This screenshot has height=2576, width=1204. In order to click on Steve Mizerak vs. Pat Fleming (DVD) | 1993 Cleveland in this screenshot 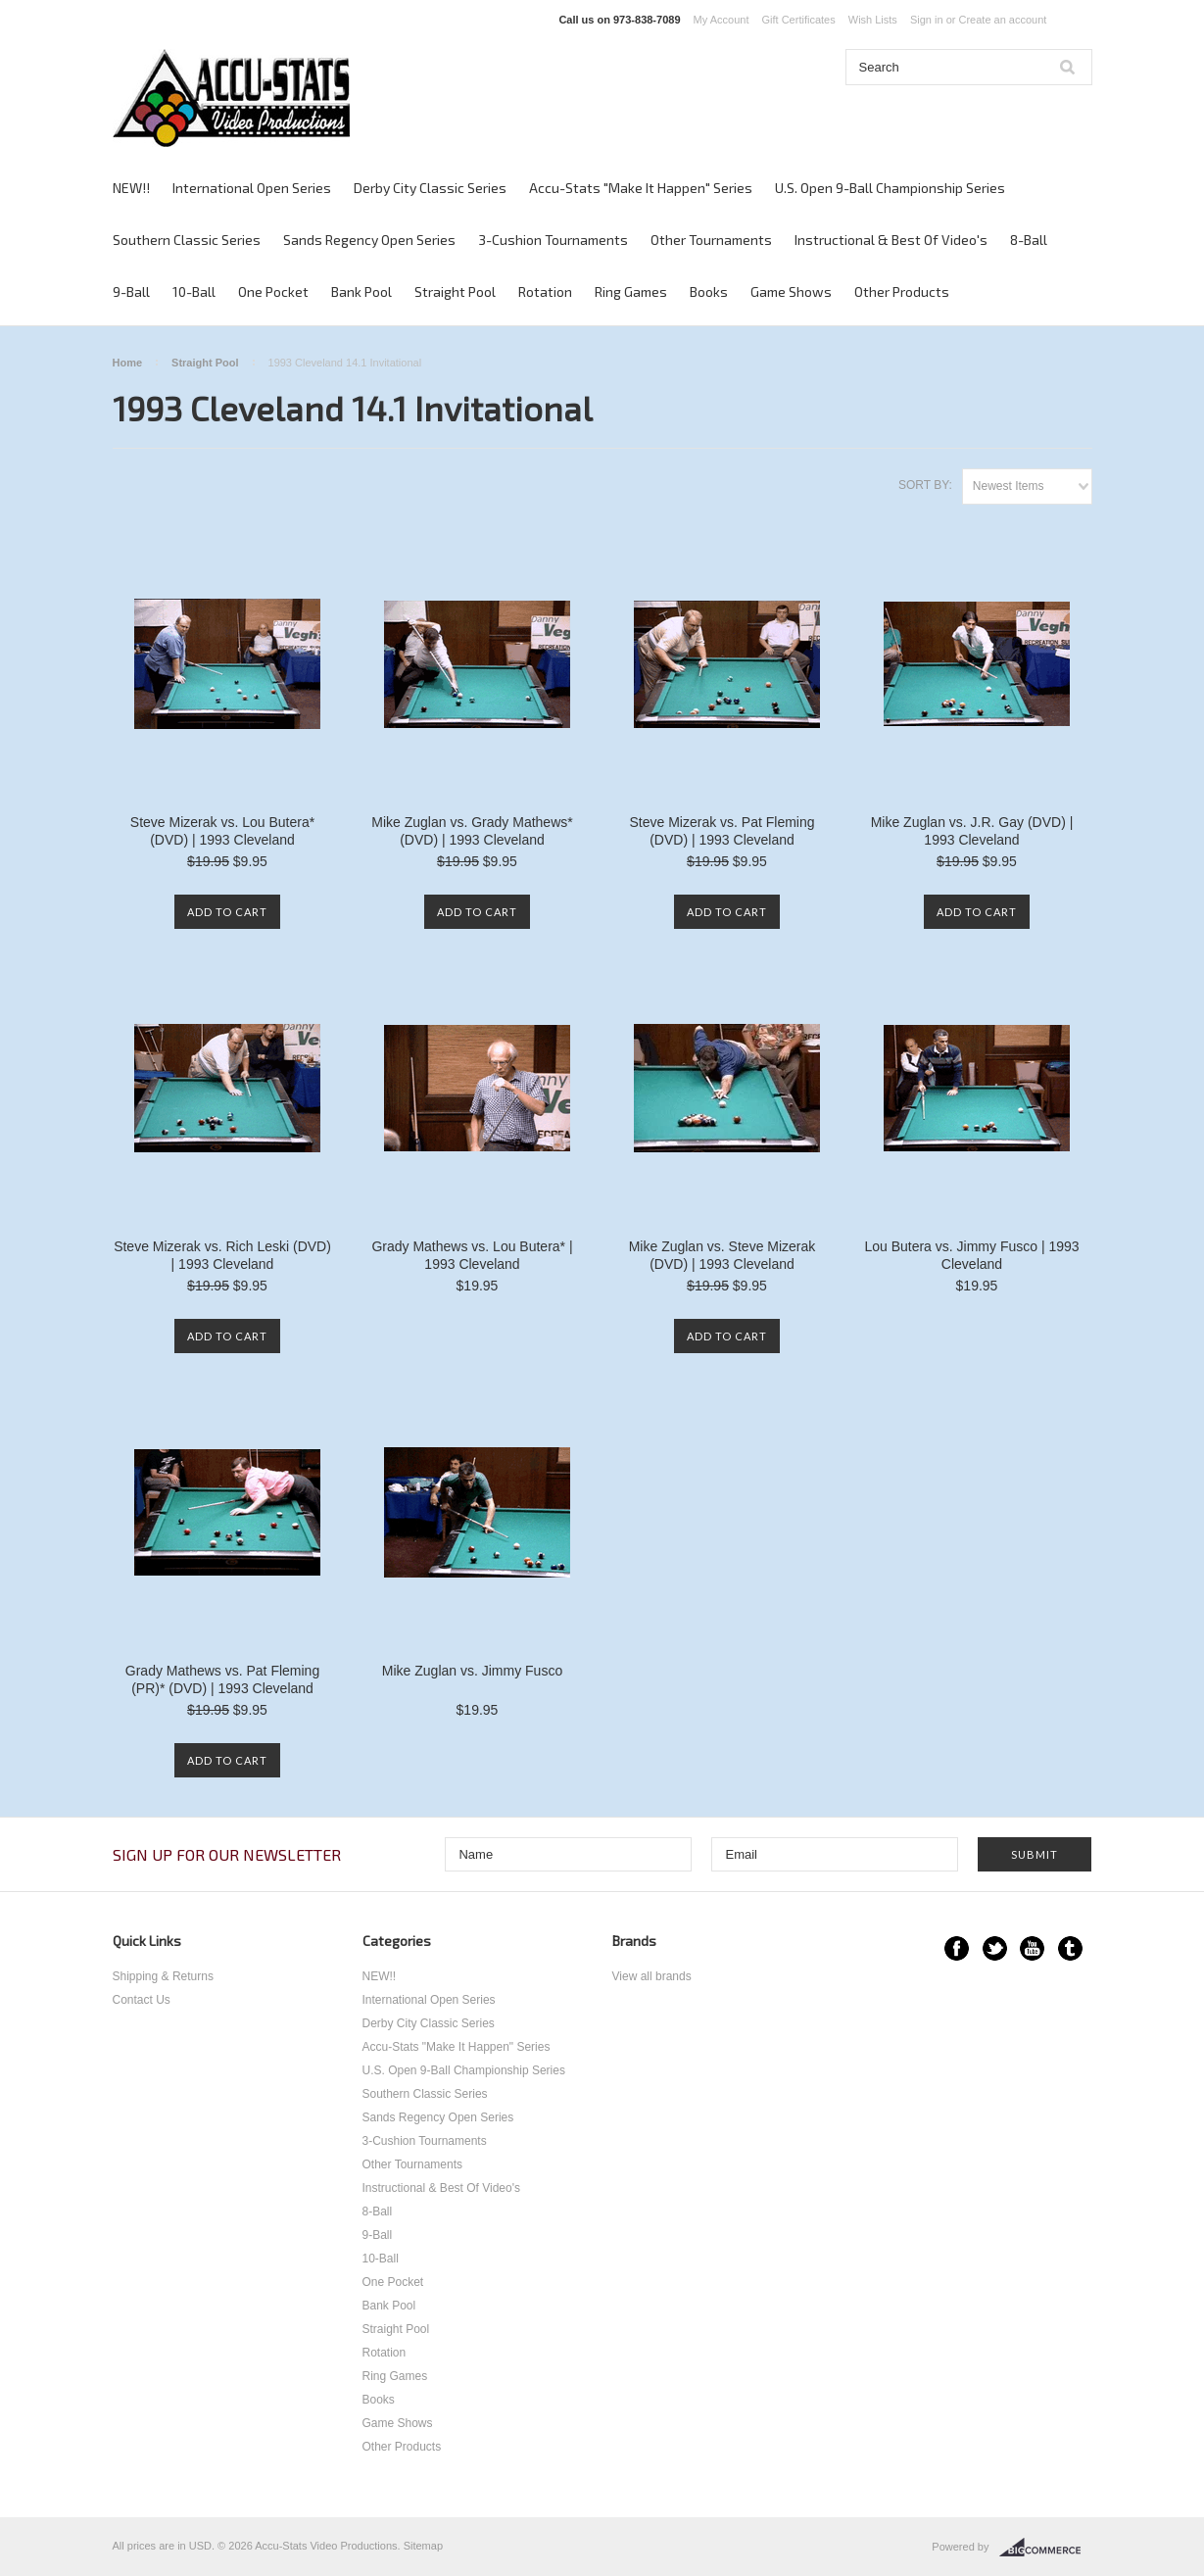, I will do `click(721, 831)`.